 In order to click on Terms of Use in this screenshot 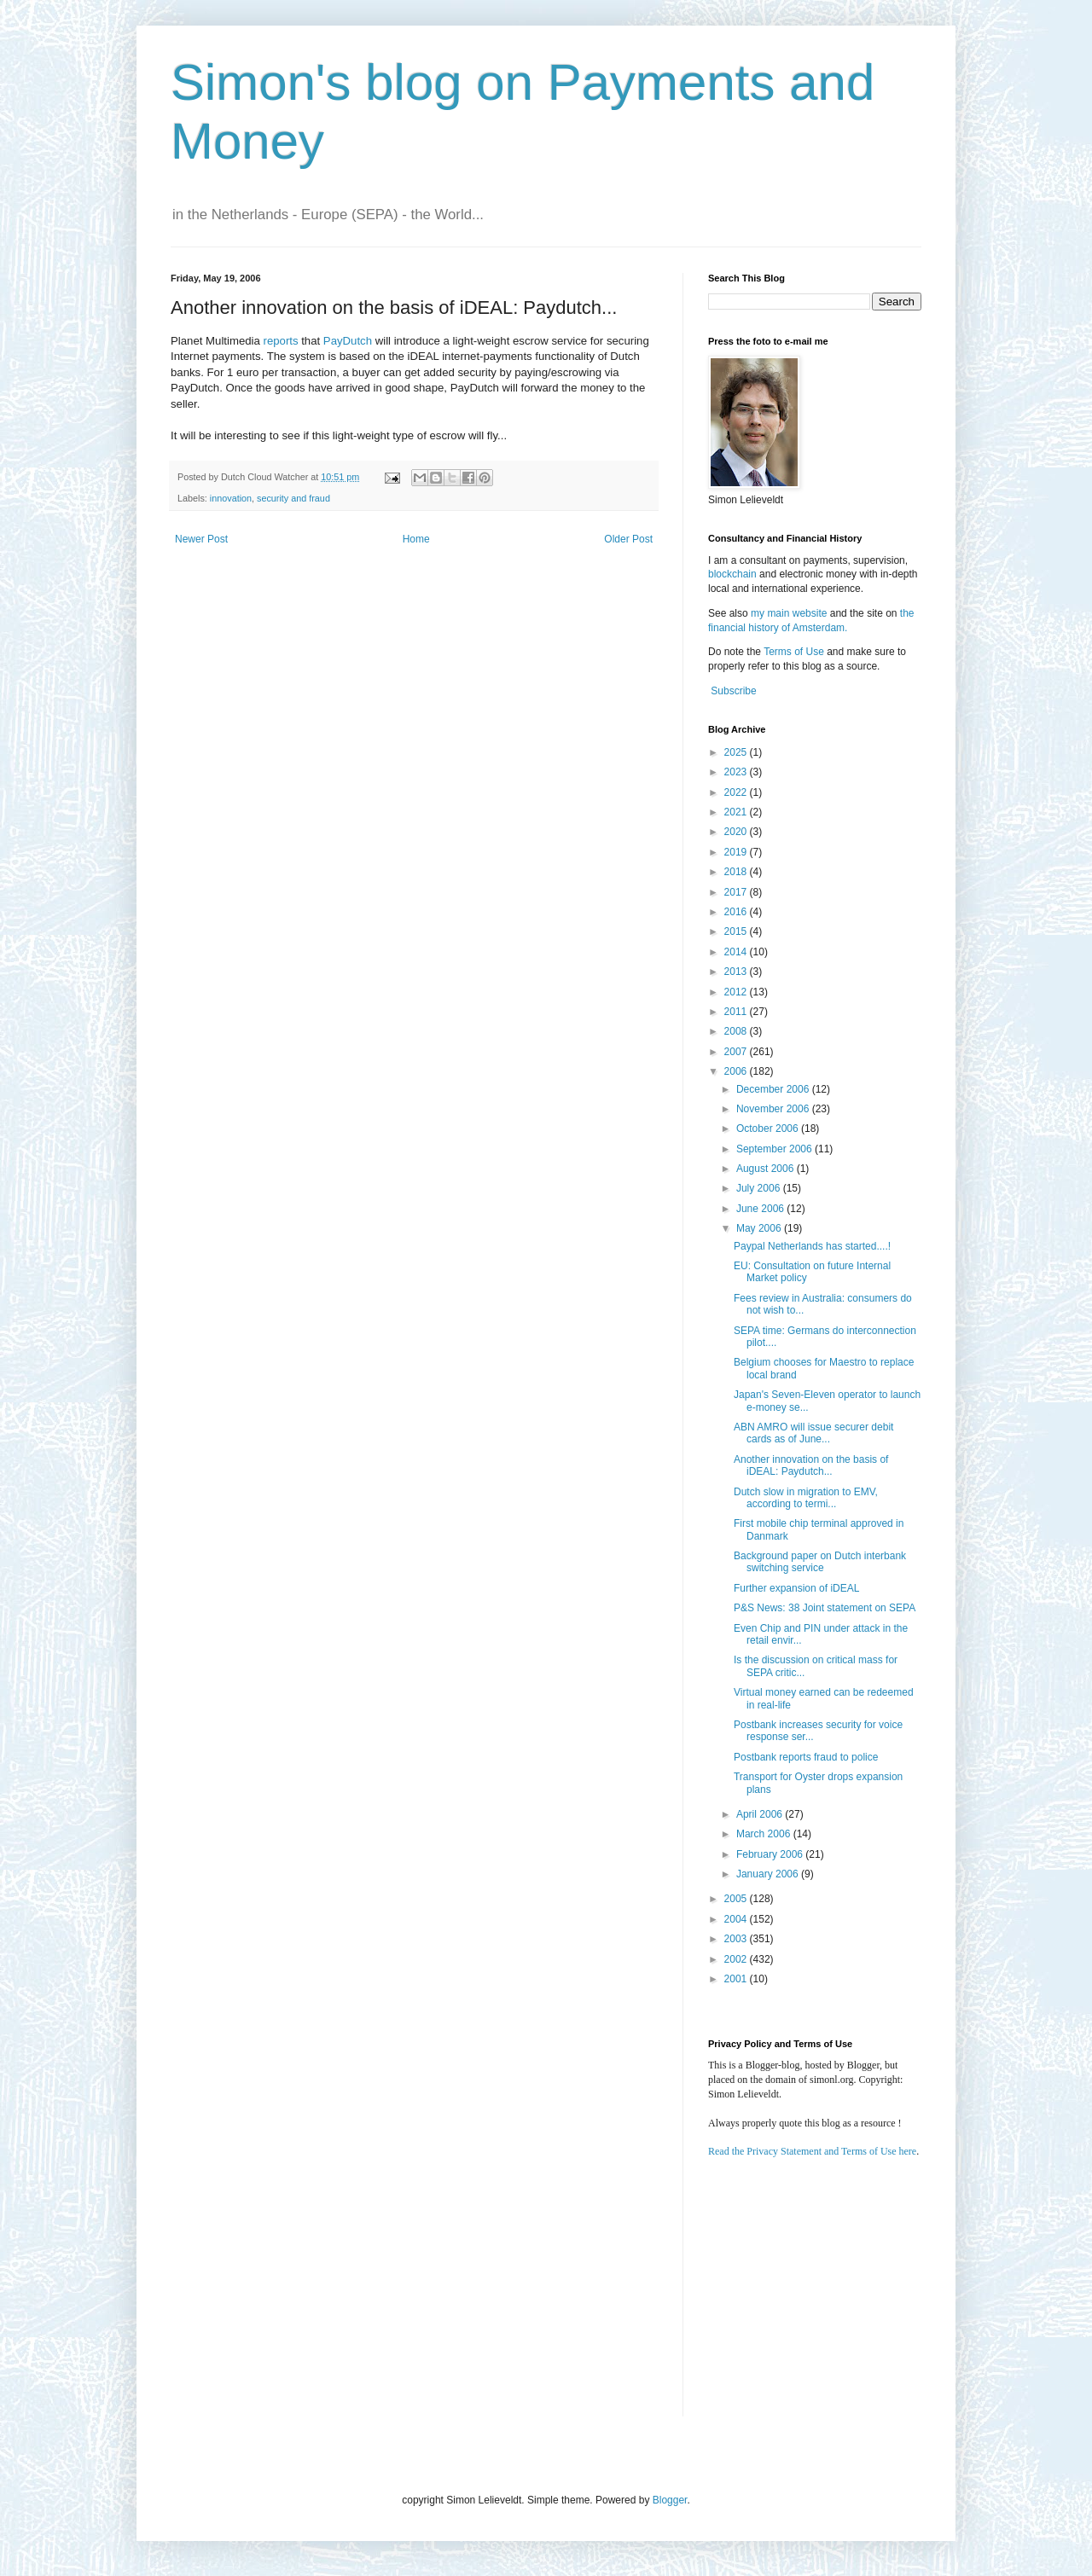, I will do `click(794, 652)`.